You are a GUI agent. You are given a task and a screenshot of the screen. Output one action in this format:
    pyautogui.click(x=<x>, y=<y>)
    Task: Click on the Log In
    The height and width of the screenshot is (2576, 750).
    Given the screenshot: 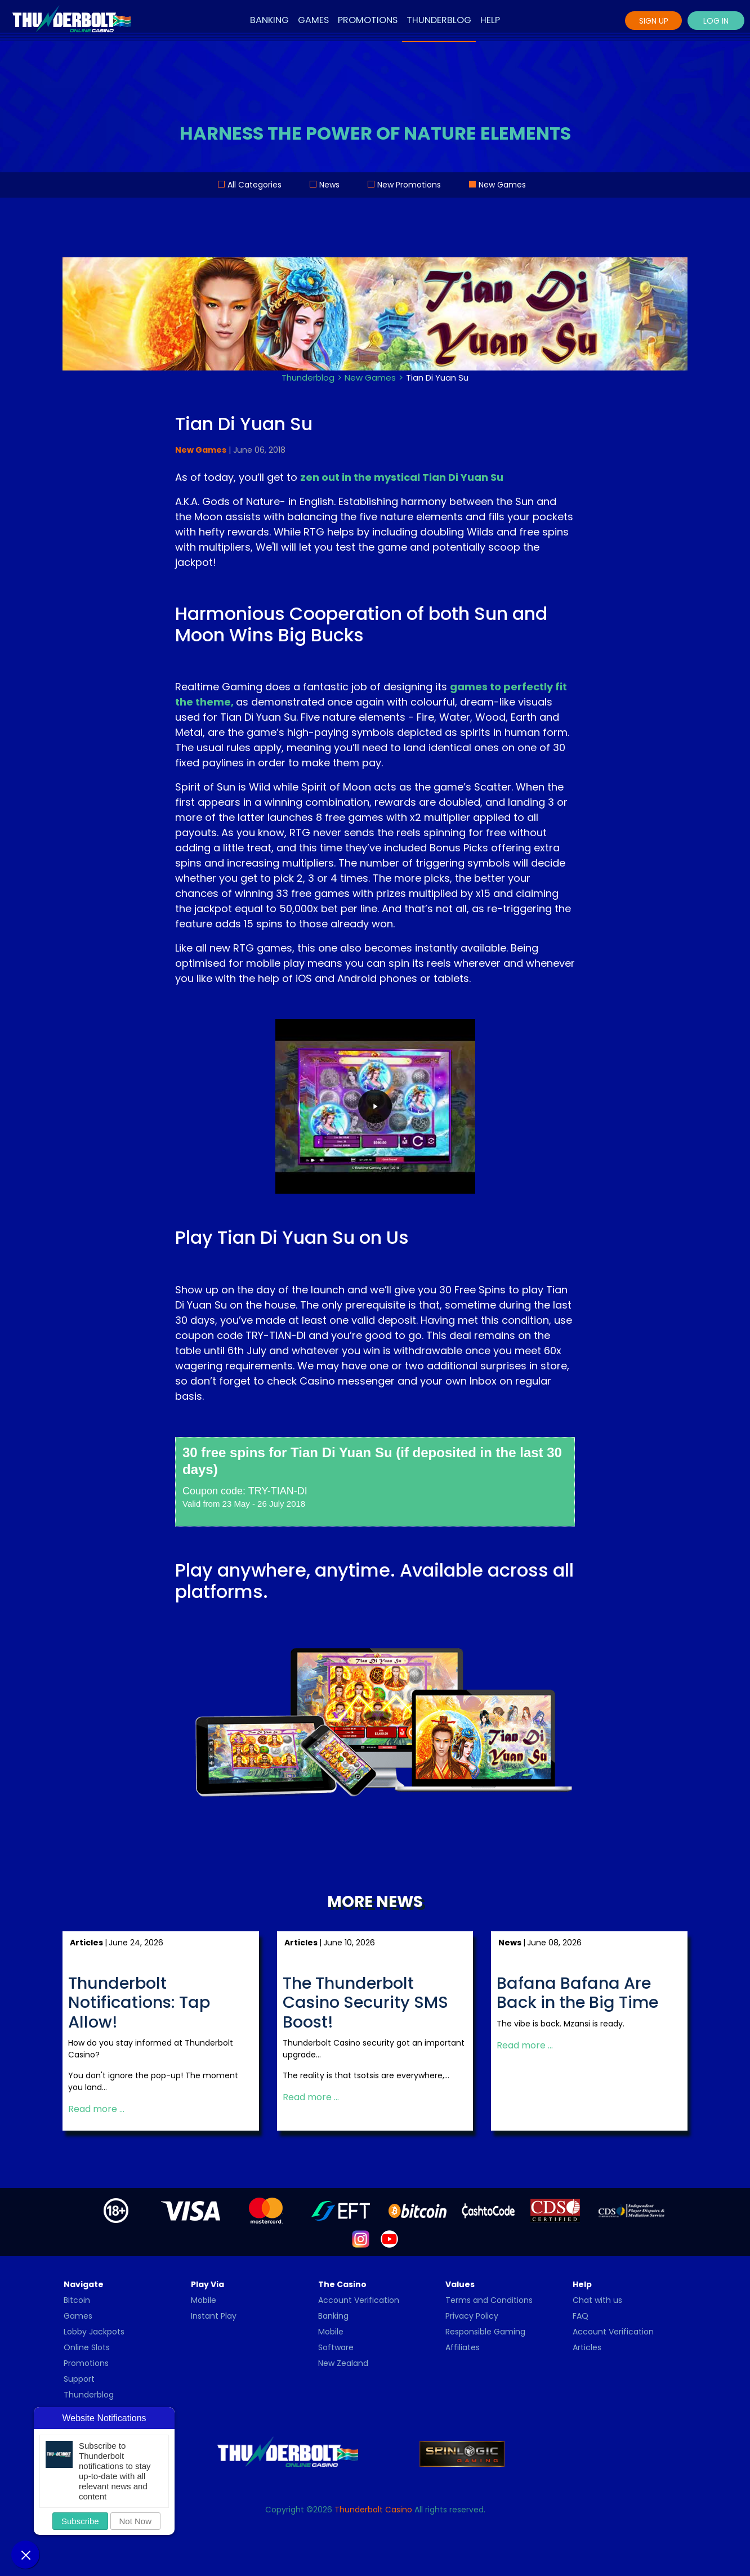 What is the action you would take?
    pyautogui.click(x=716, y=20)
    